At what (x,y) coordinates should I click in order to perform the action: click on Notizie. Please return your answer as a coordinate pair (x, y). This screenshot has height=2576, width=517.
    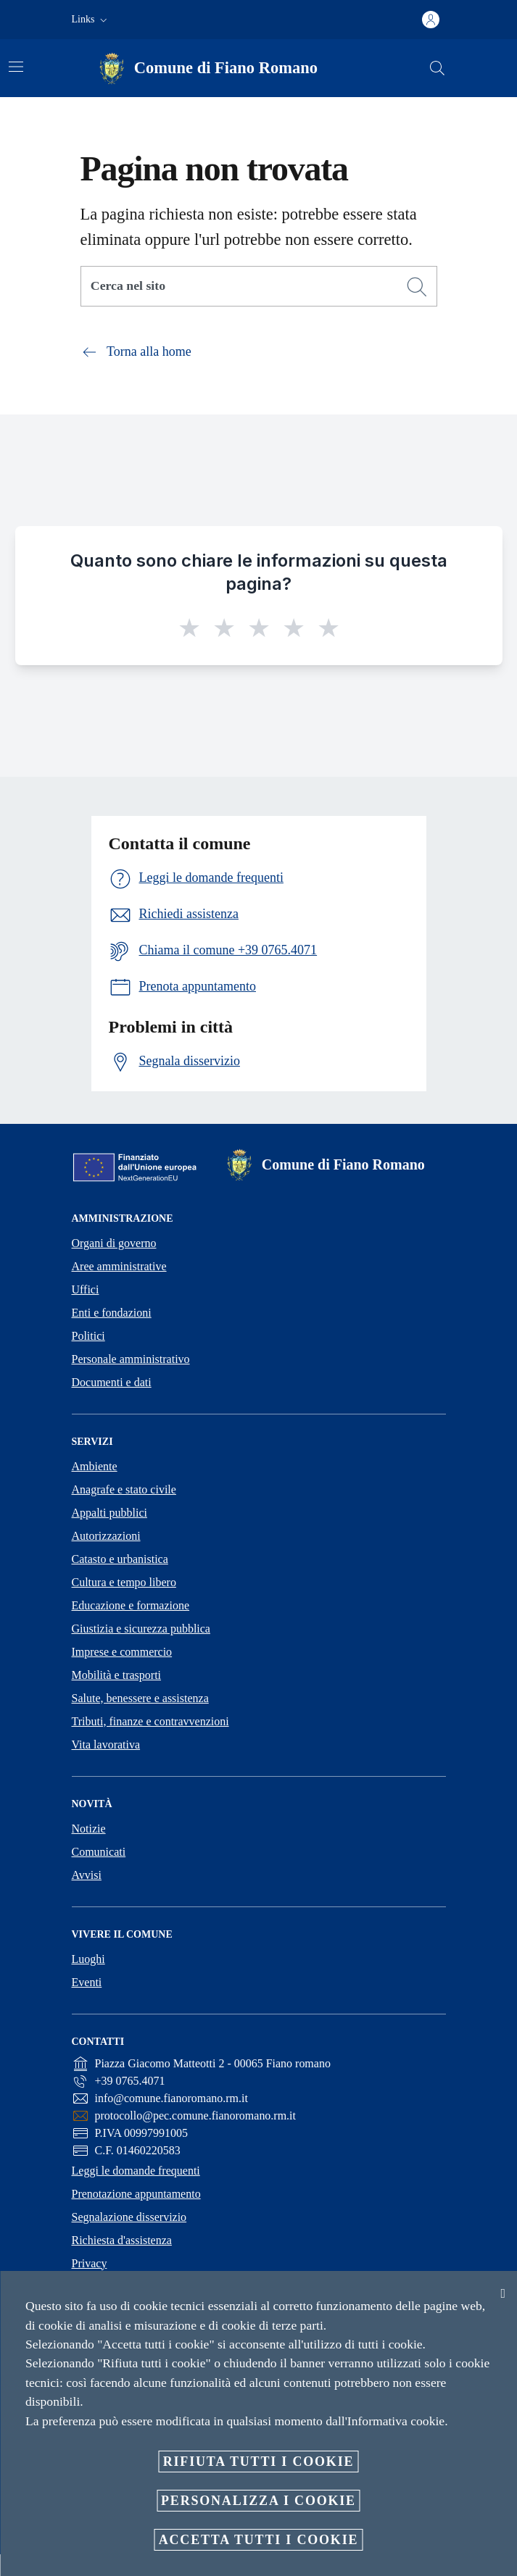
    Looking at the image, I should click on (89, 1828).